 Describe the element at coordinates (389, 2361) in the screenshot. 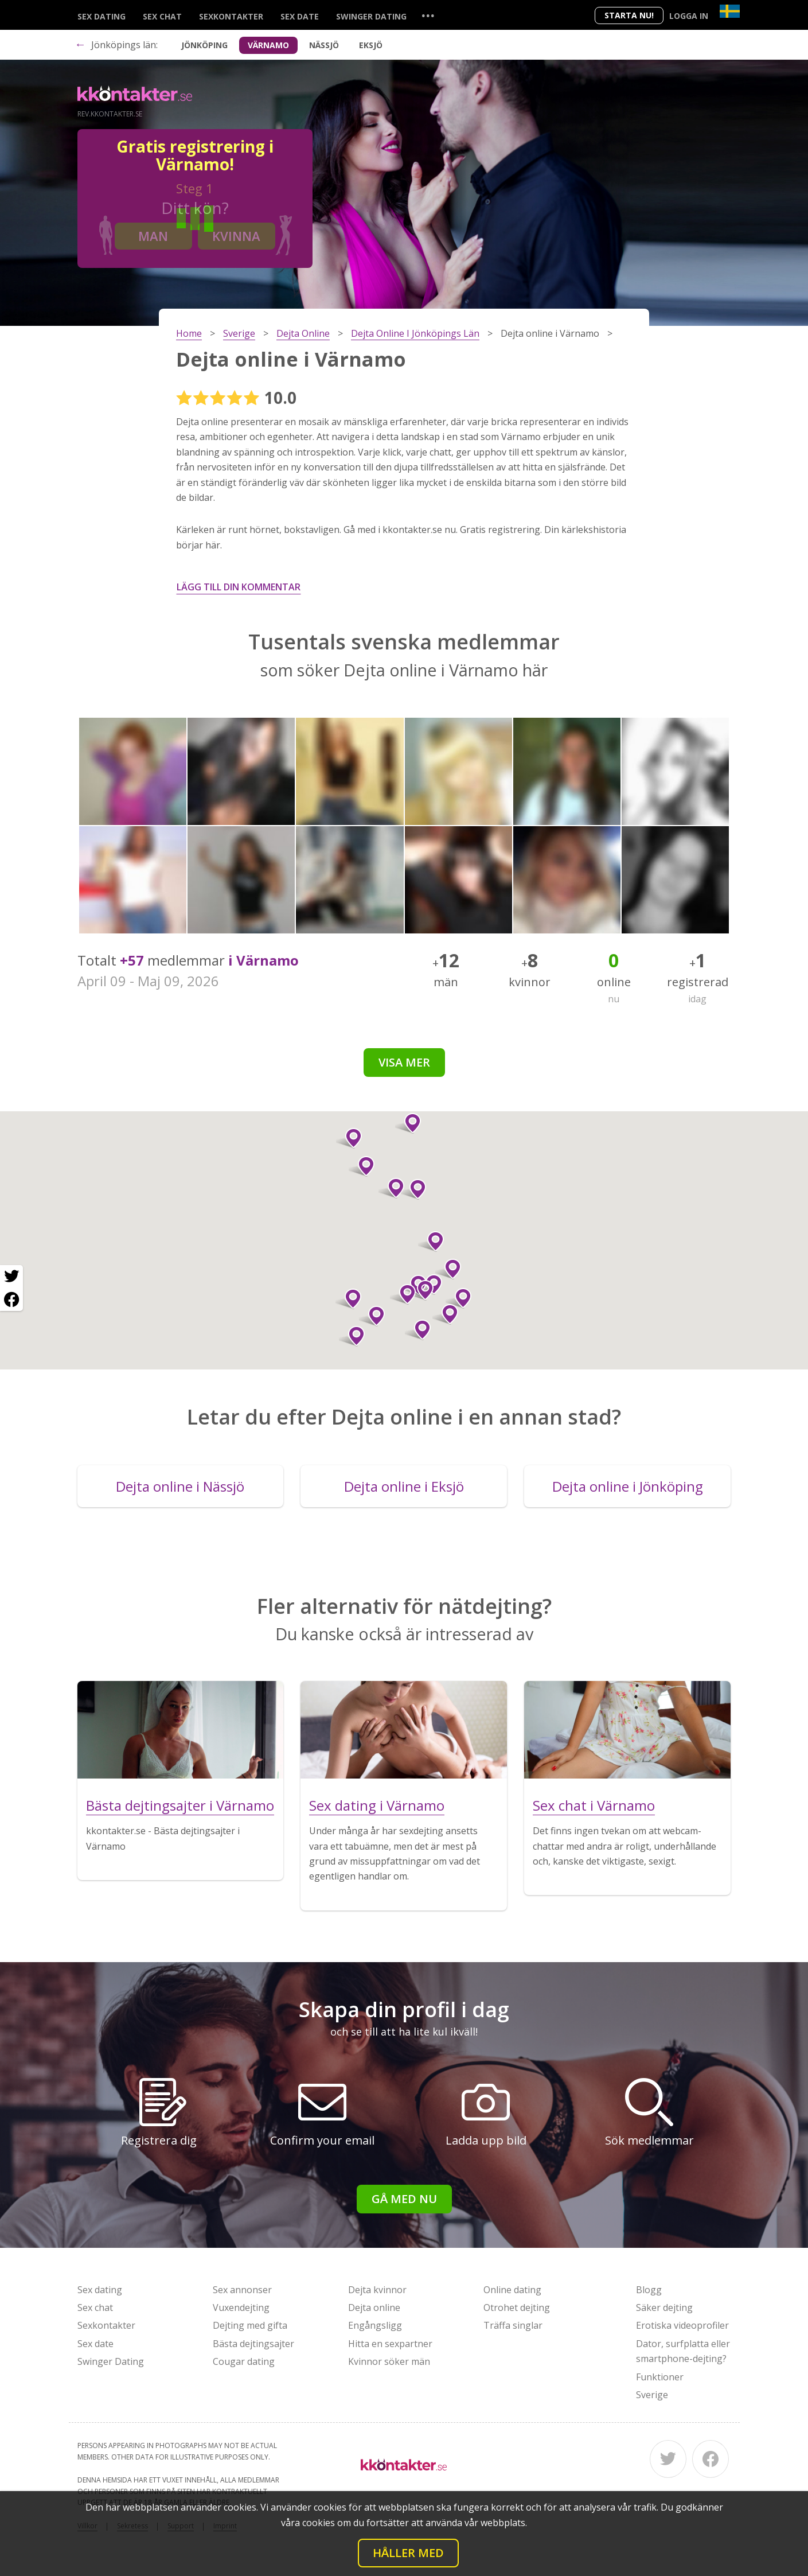

I see `Kvinnor söker män` at that location.